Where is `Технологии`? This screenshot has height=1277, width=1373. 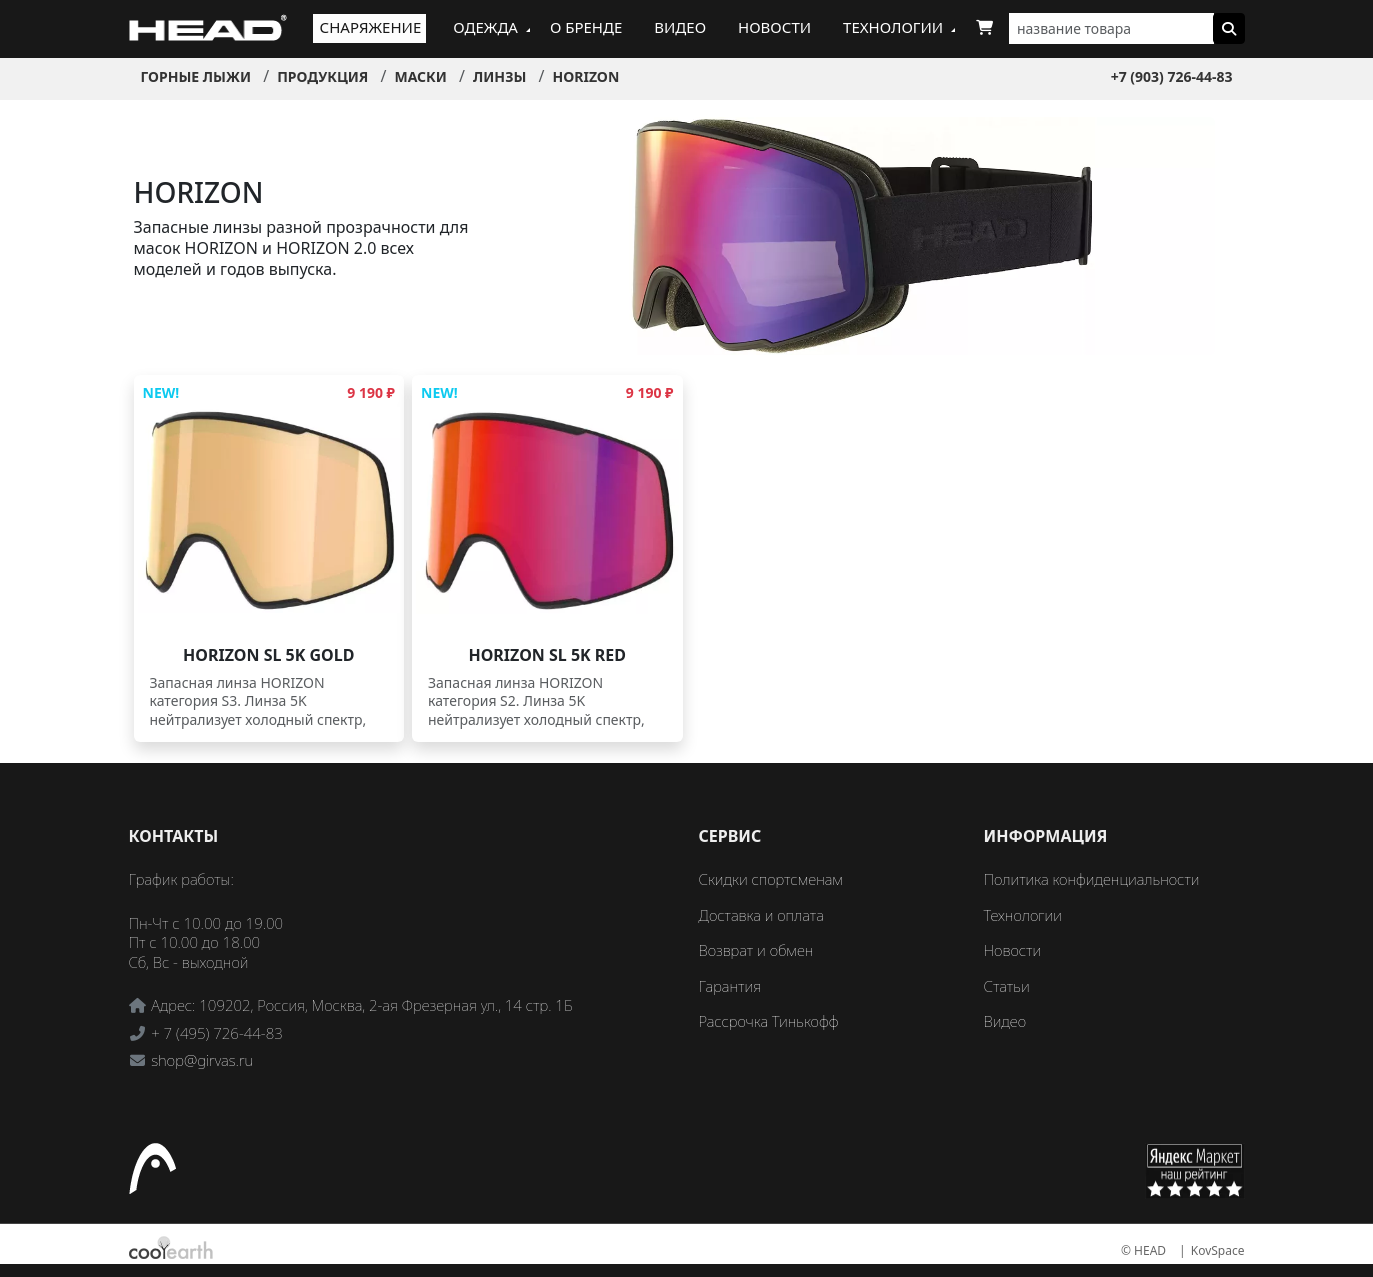 Технологии is located at coordinates (893, 27).